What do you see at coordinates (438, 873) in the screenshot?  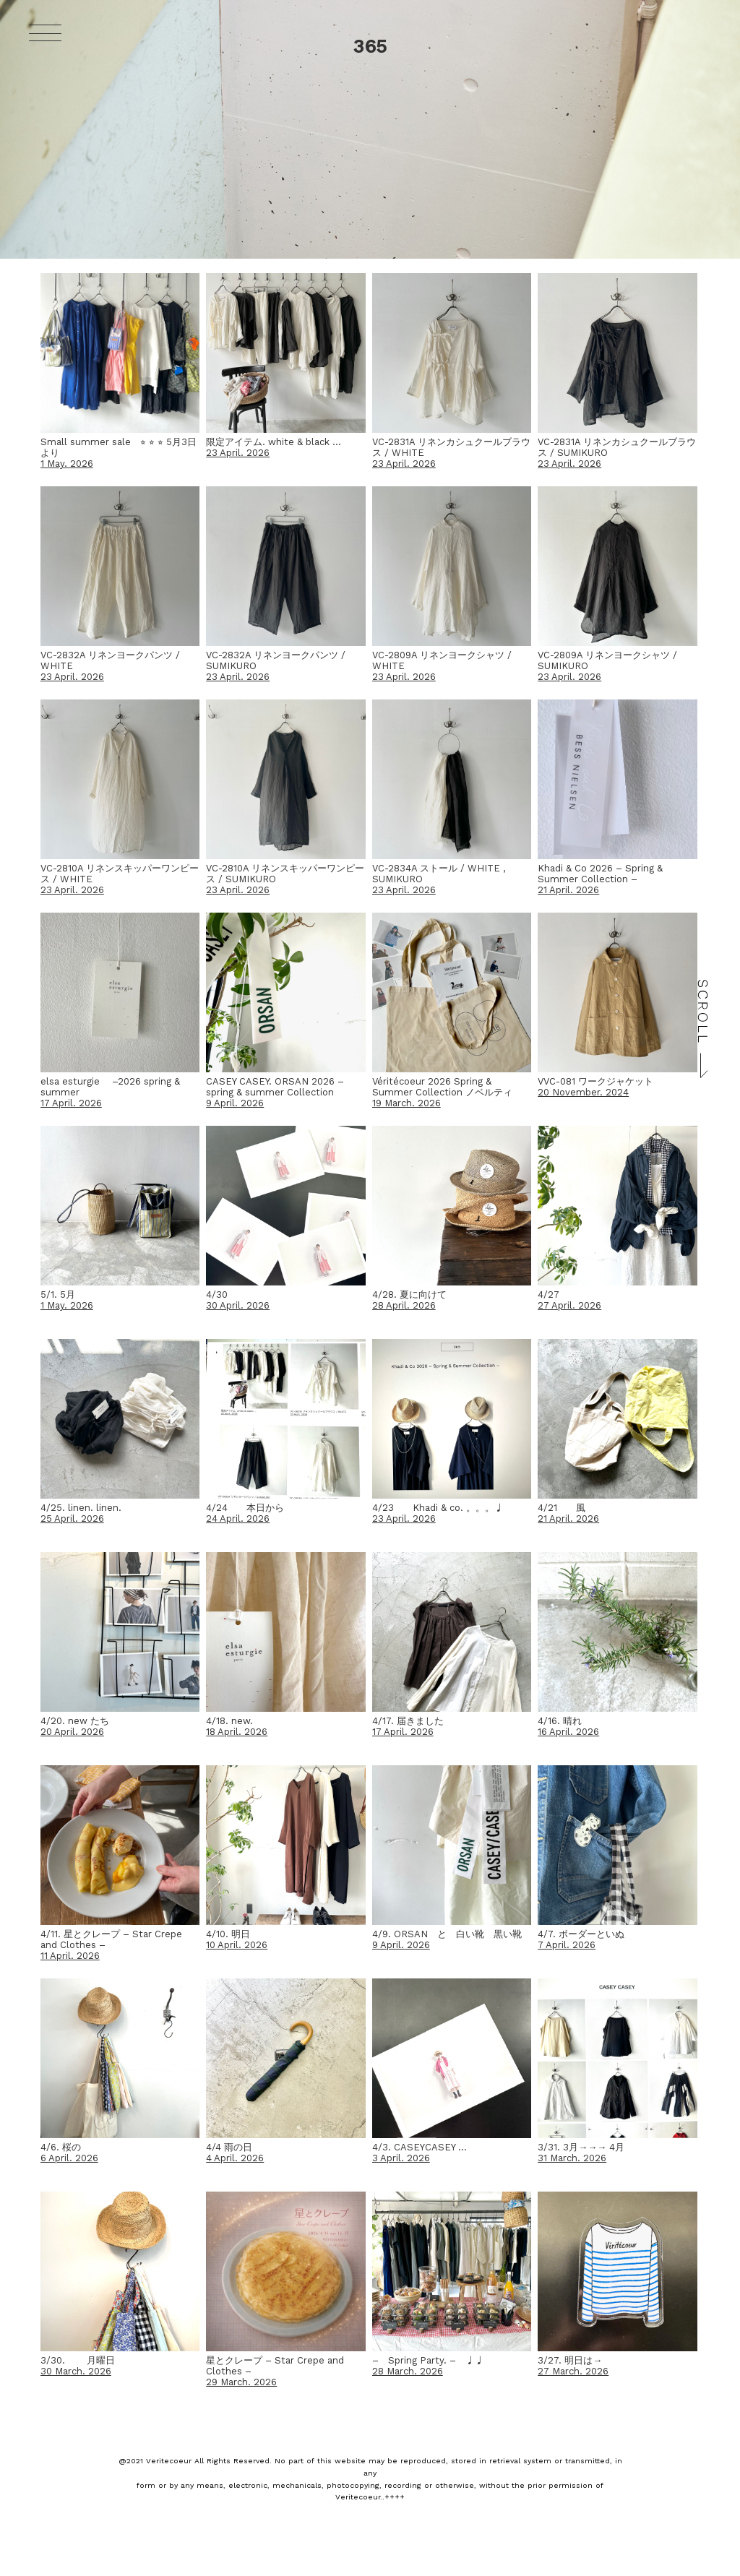 I see `VC-2834A ストール / WHITE , SUMIKURO` at bounding box center [438, 873].